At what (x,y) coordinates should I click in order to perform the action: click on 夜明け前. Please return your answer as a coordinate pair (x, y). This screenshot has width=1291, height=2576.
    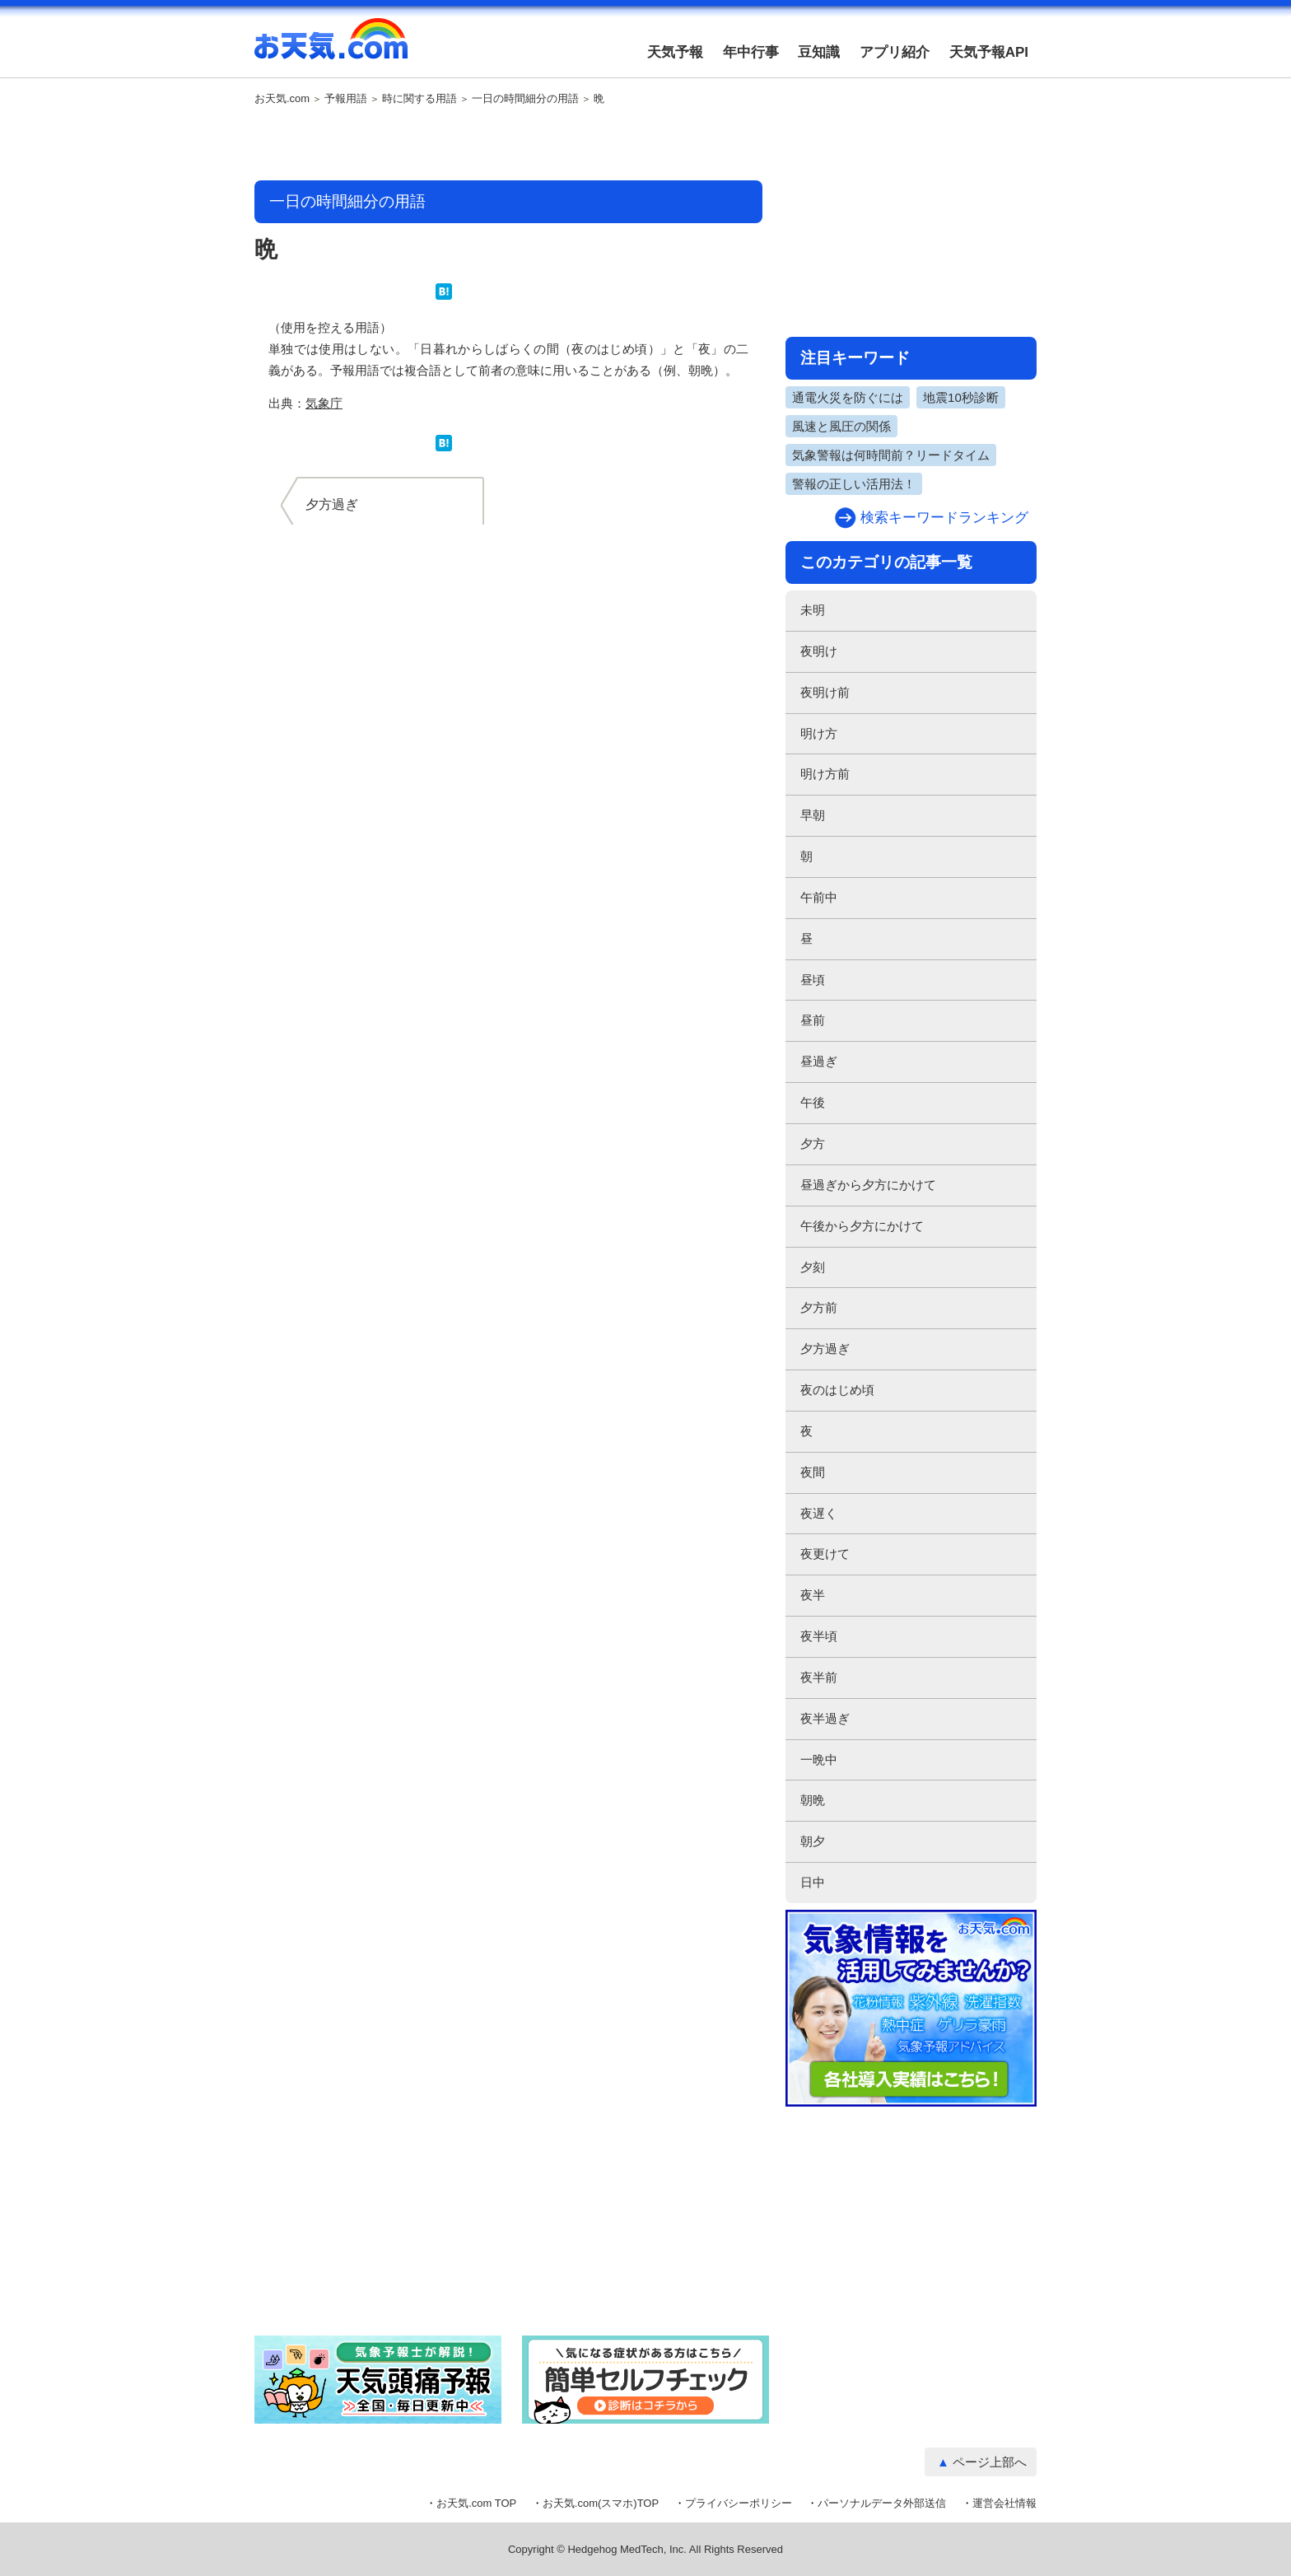
    Looking at the image, I should click on (825, 692).